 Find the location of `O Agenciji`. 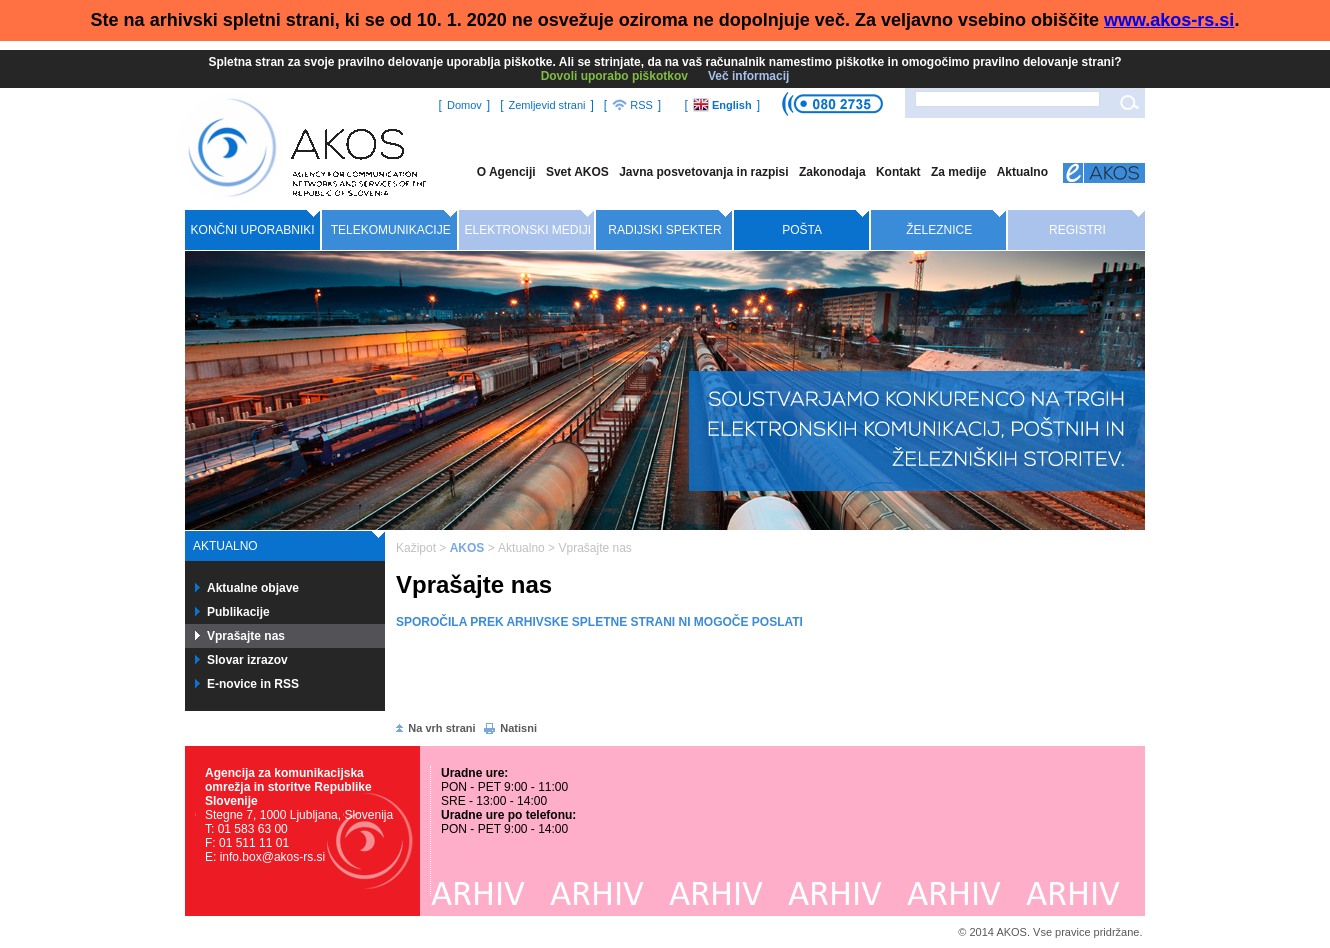

O Agenciji is located at coordinates (506, 172).